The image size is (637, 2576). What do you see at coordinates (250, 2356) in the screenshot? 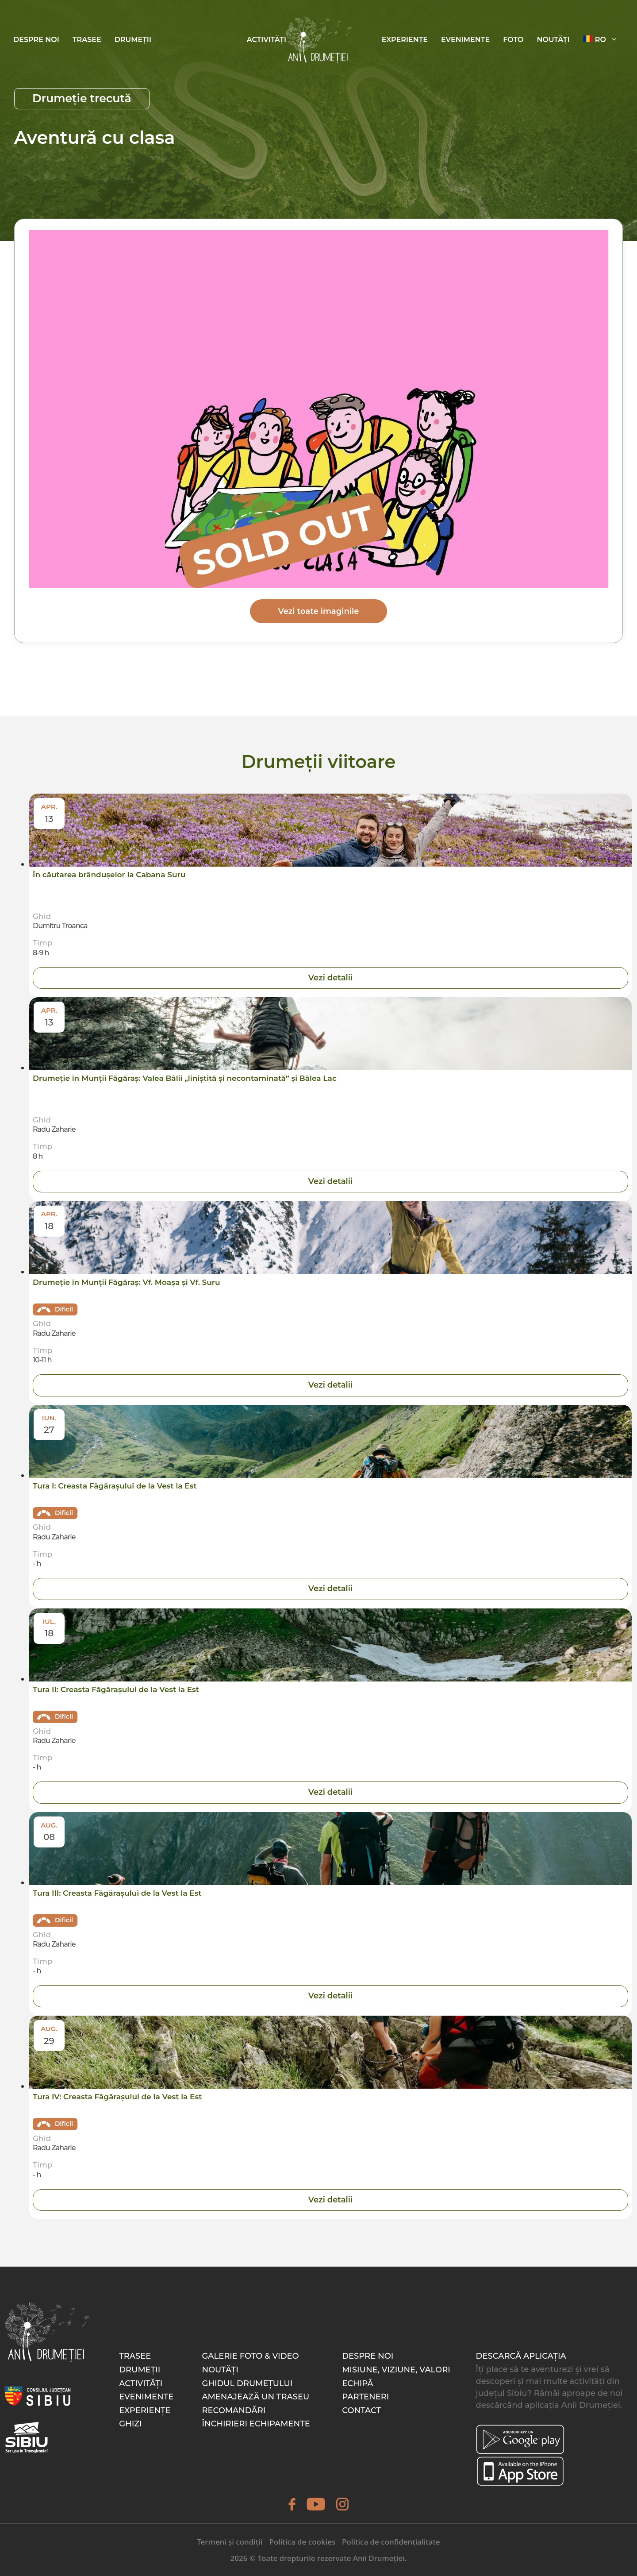
I see `Galerie foto & video` at bounding box center [250, 2356].